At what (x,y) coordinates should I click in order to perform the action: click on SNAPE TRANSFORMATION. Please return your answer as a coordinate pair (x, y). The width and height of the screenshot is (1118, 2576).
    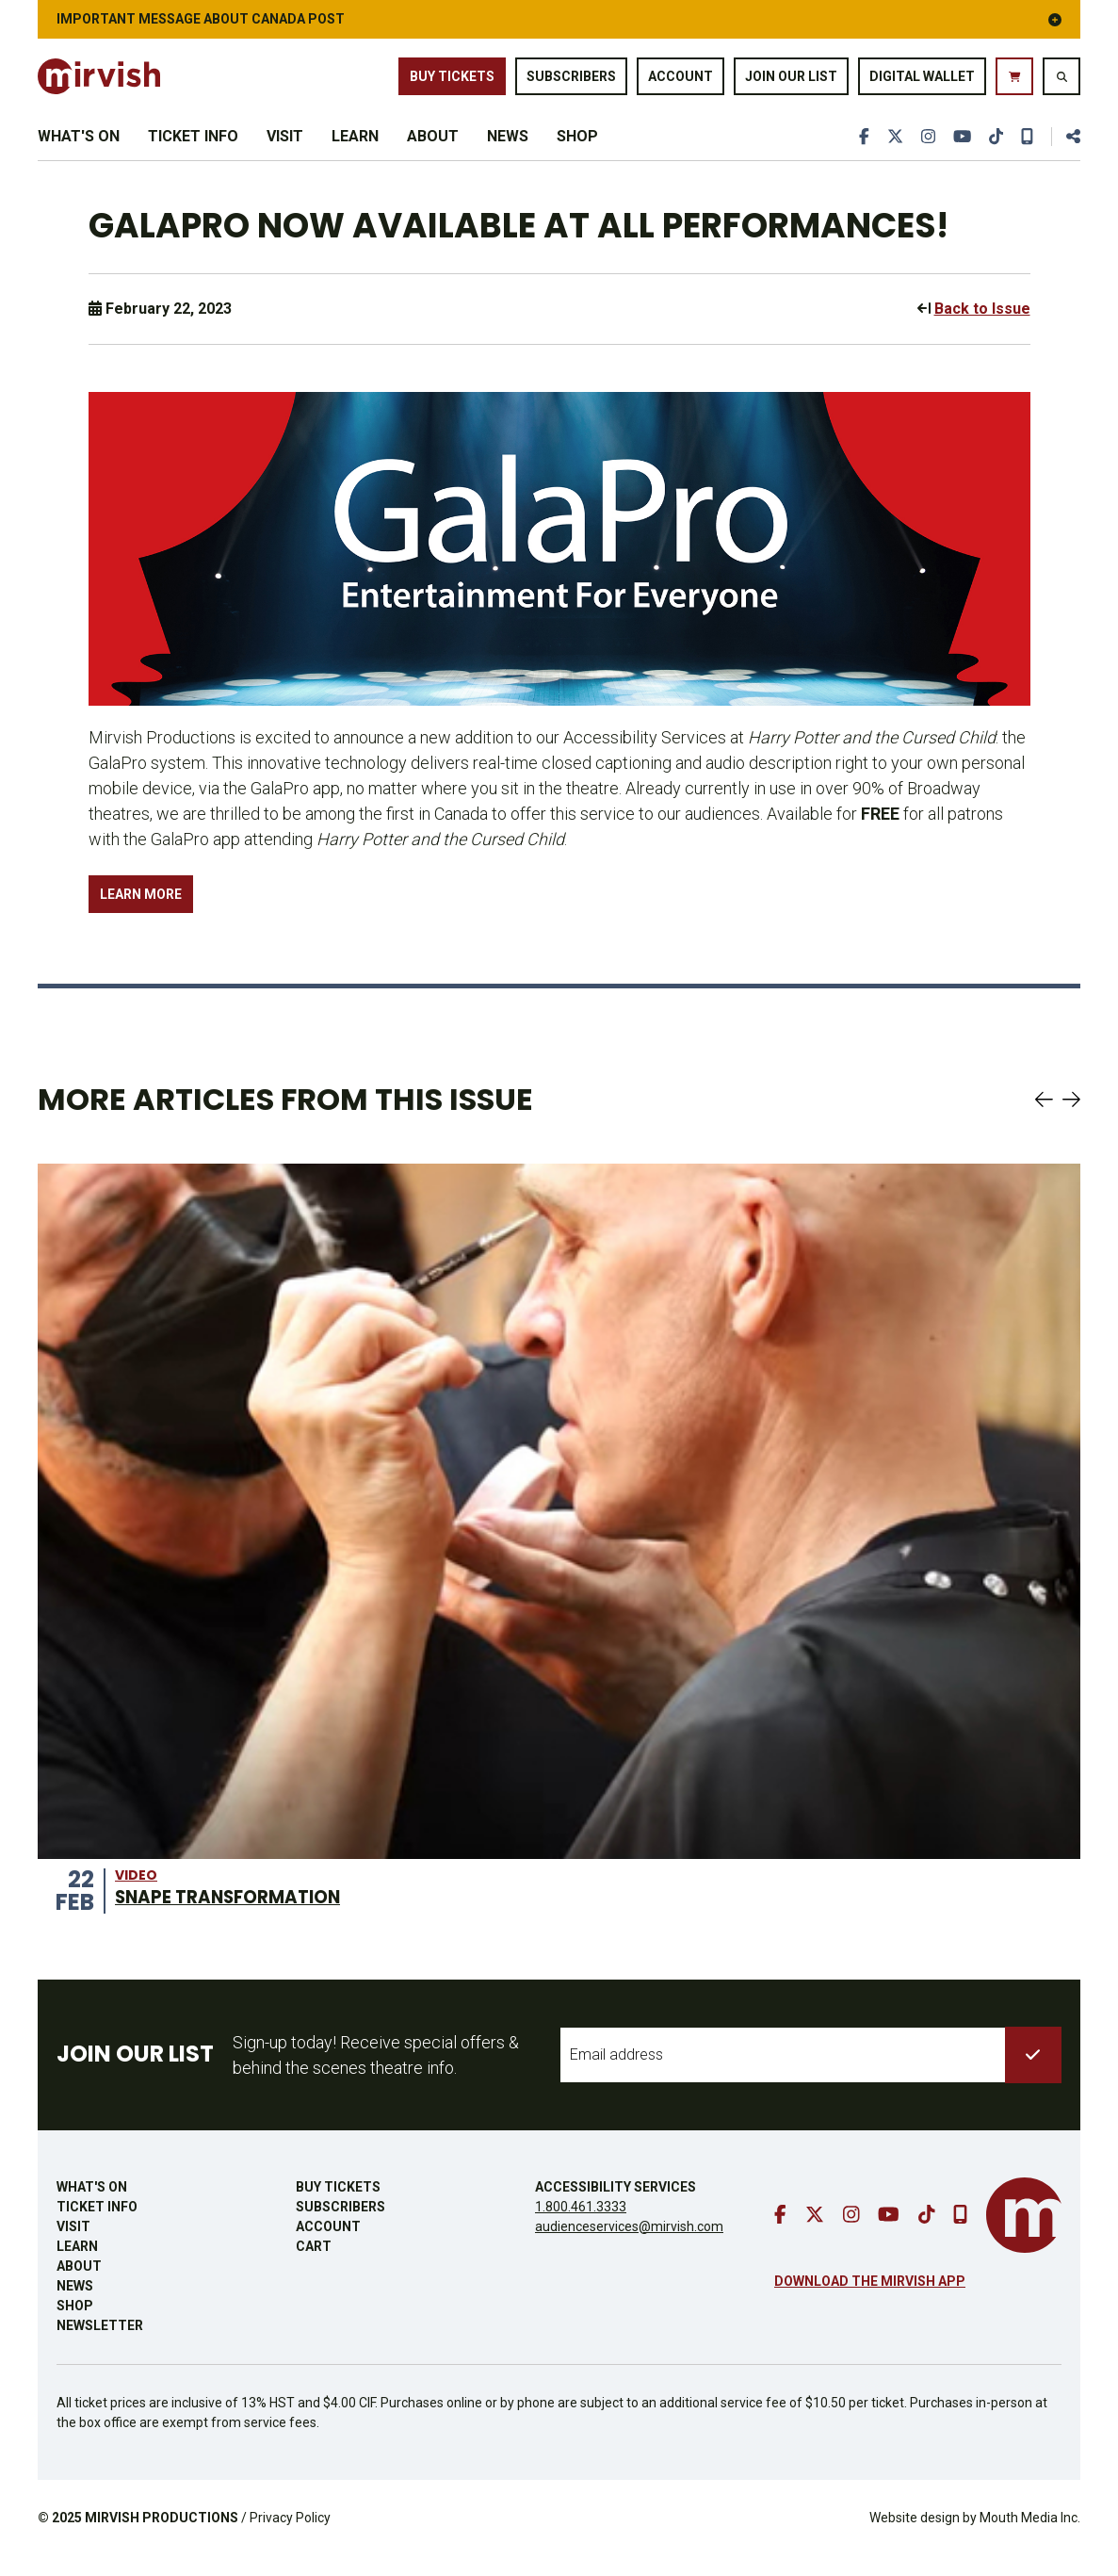
    Looking at the image, I should click on (238, 1916).